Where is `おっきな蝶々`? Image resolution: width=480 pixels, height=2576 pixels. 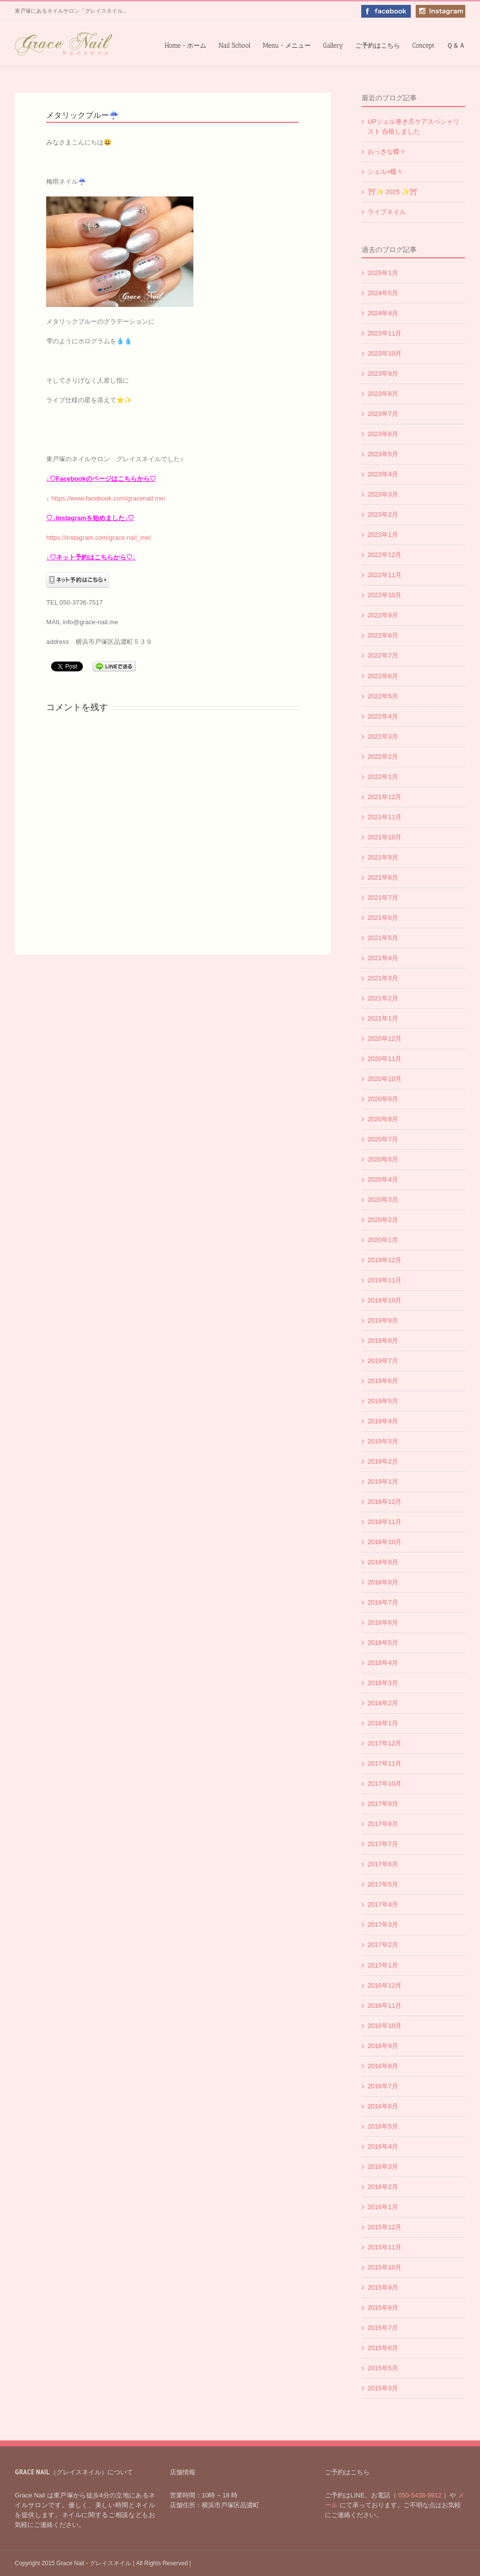 おっきな蝶々 is located at coordinates (387, 151).